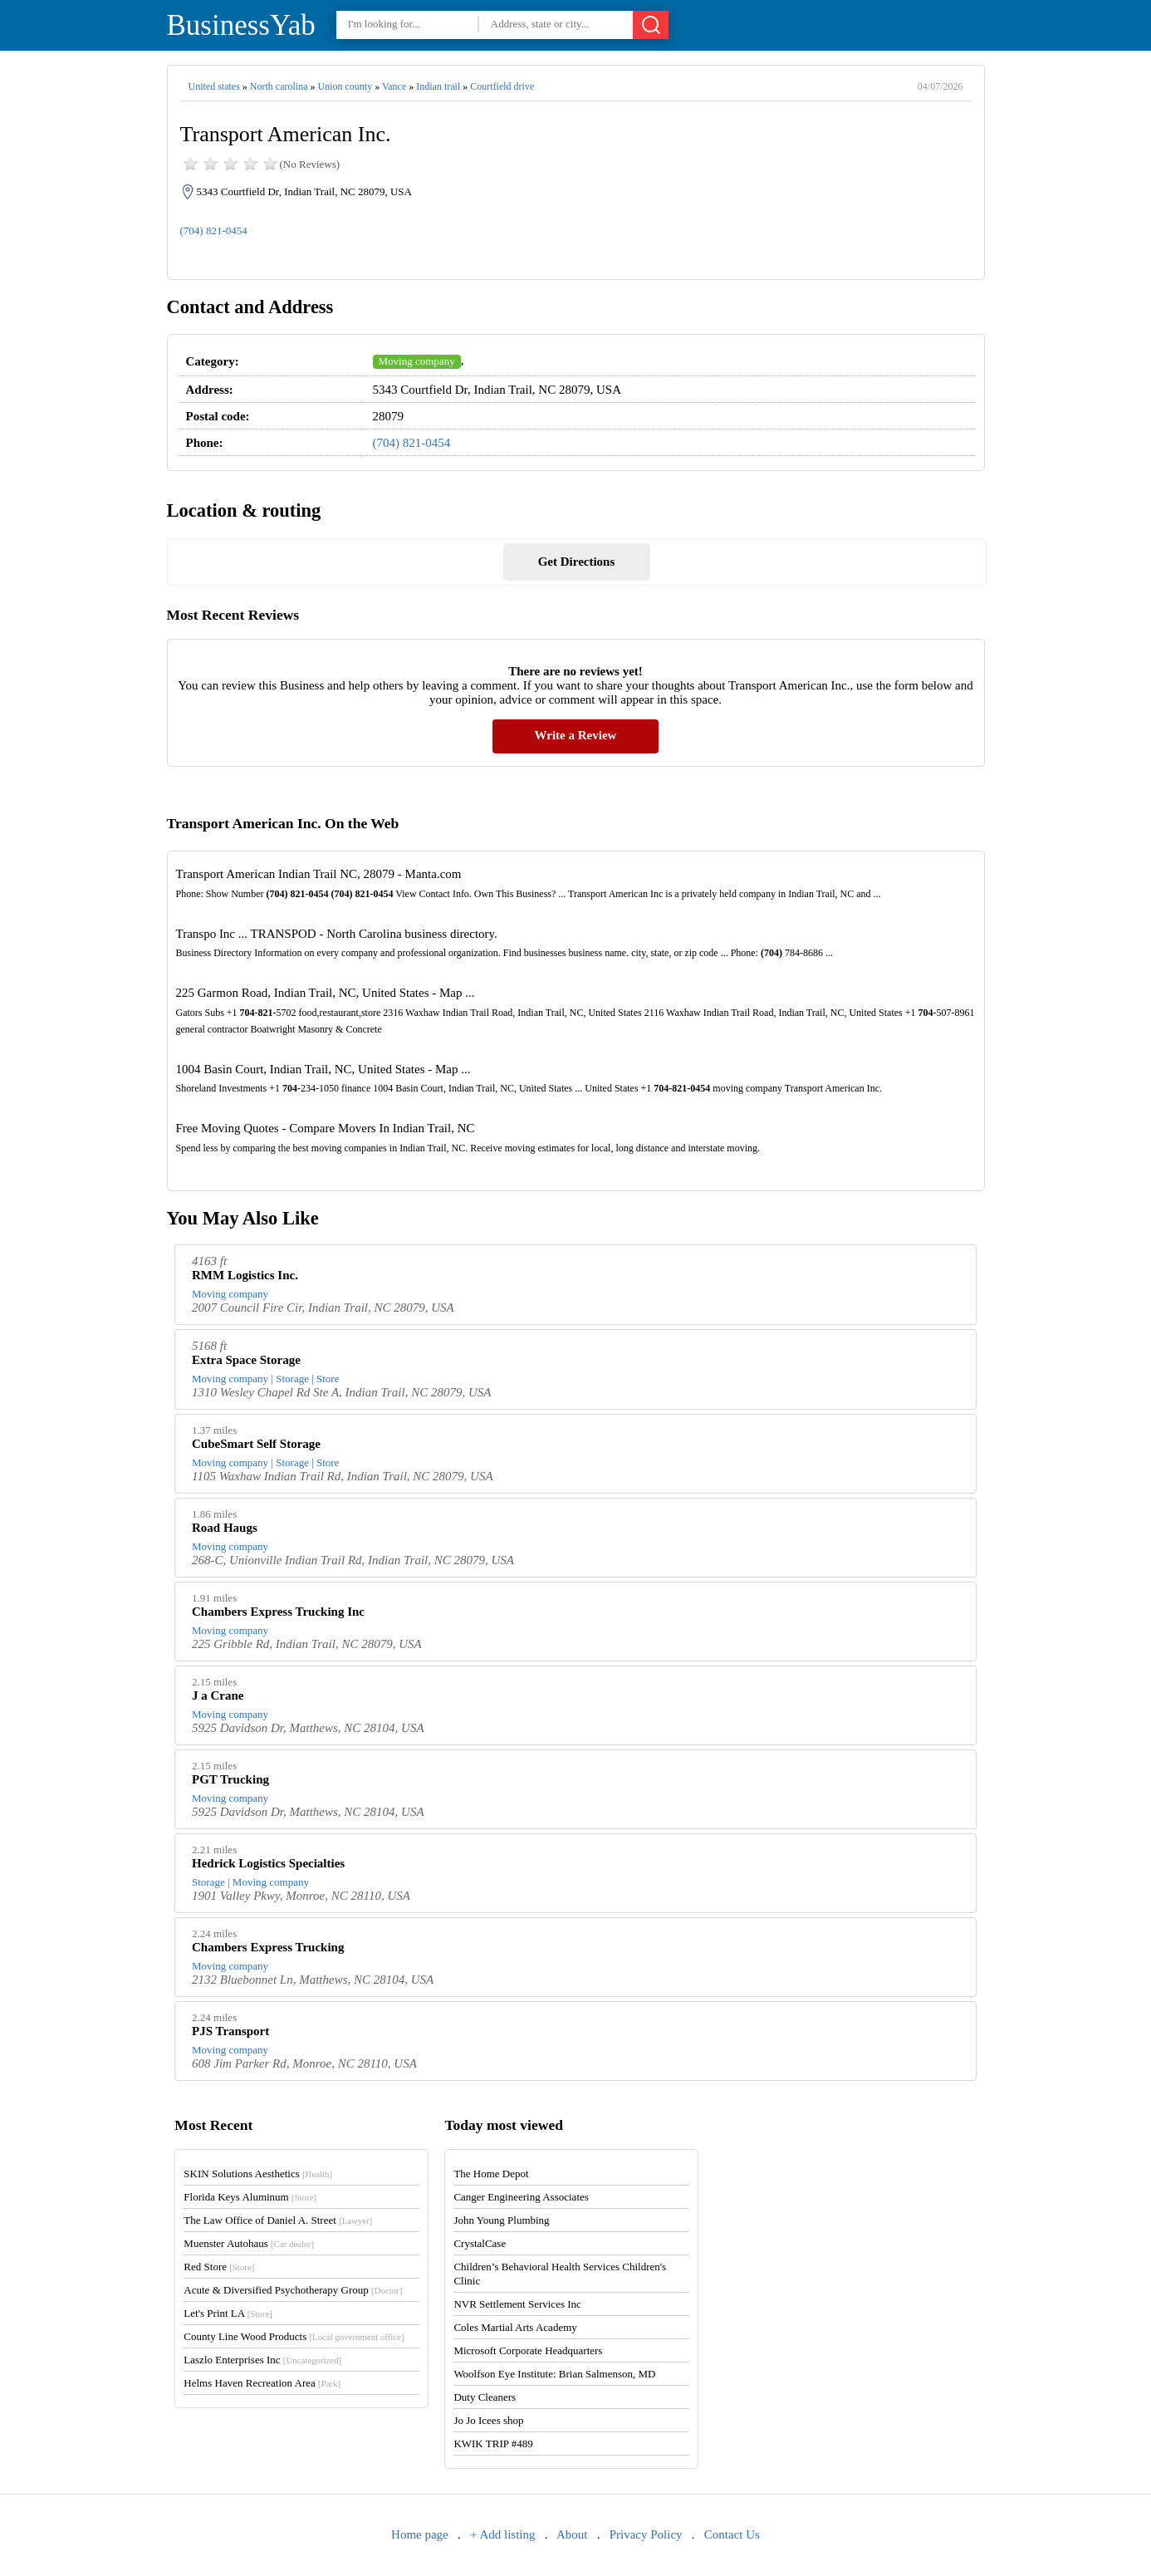  Describe the element at coordinates (646, 2534) in the screenshot. I see `Privacy Policy` at that location.